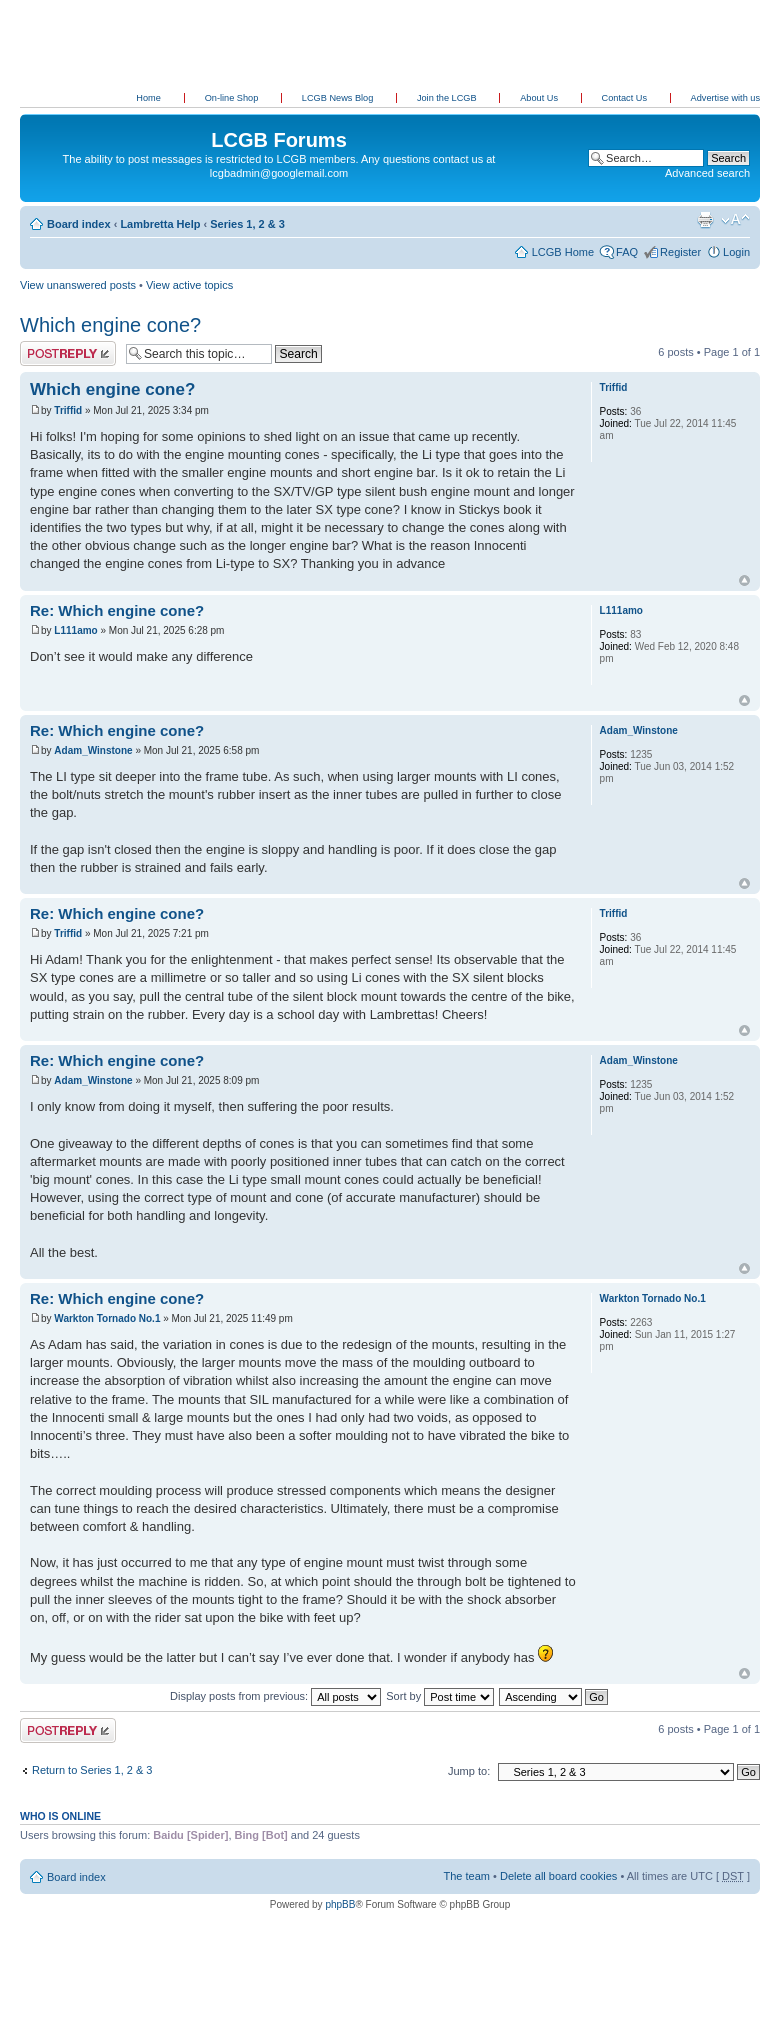 The image size is (780, 2018). Describe the element at coordinates (160, 224) in the screenshot. I see `Lambretta Help` at that location.